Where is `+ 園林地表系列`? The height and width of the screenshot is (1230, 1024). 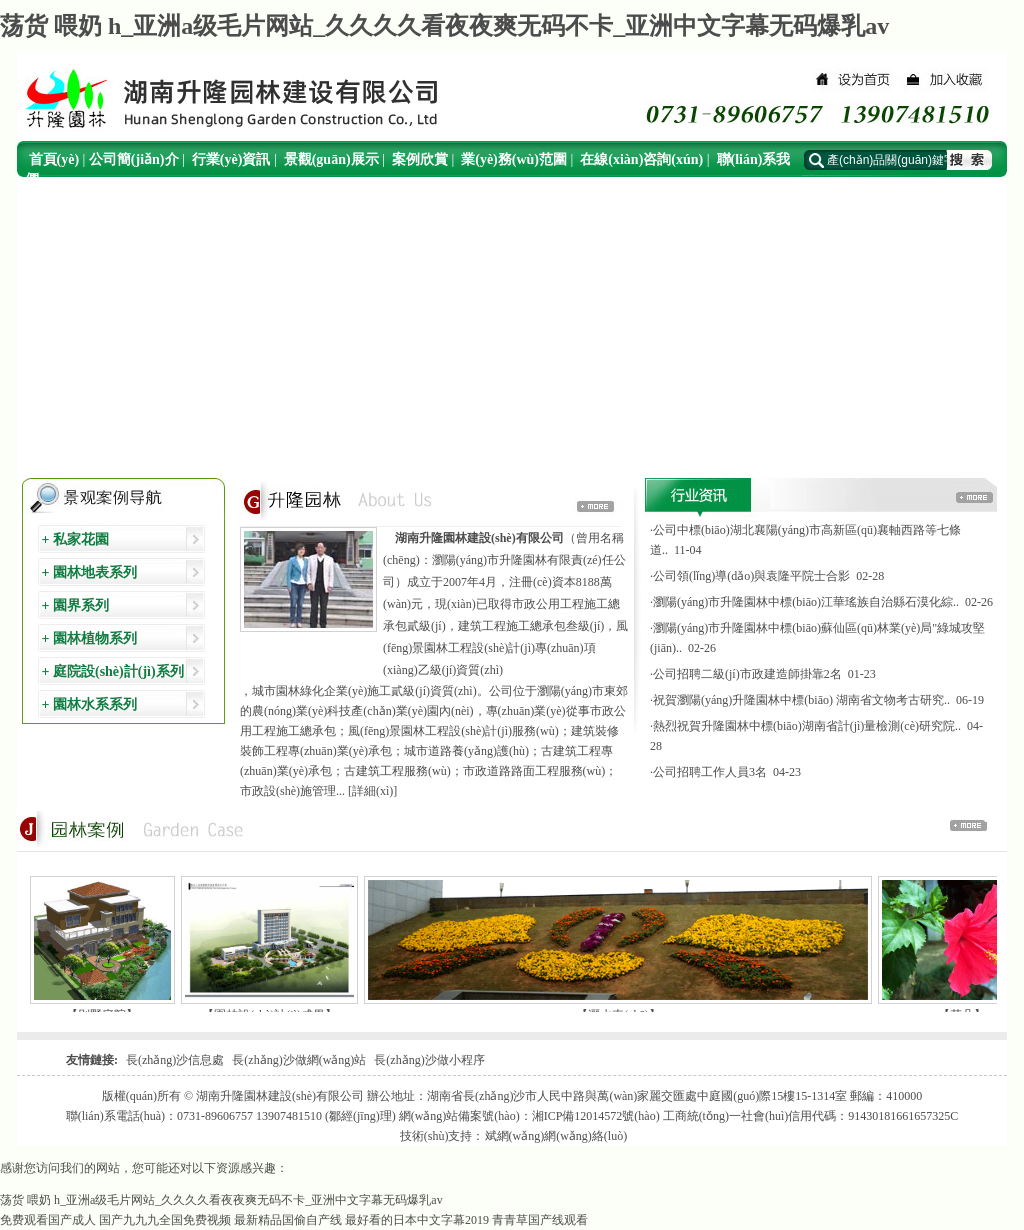
+ 園林地表系列 is located at coordinates (87, 572).